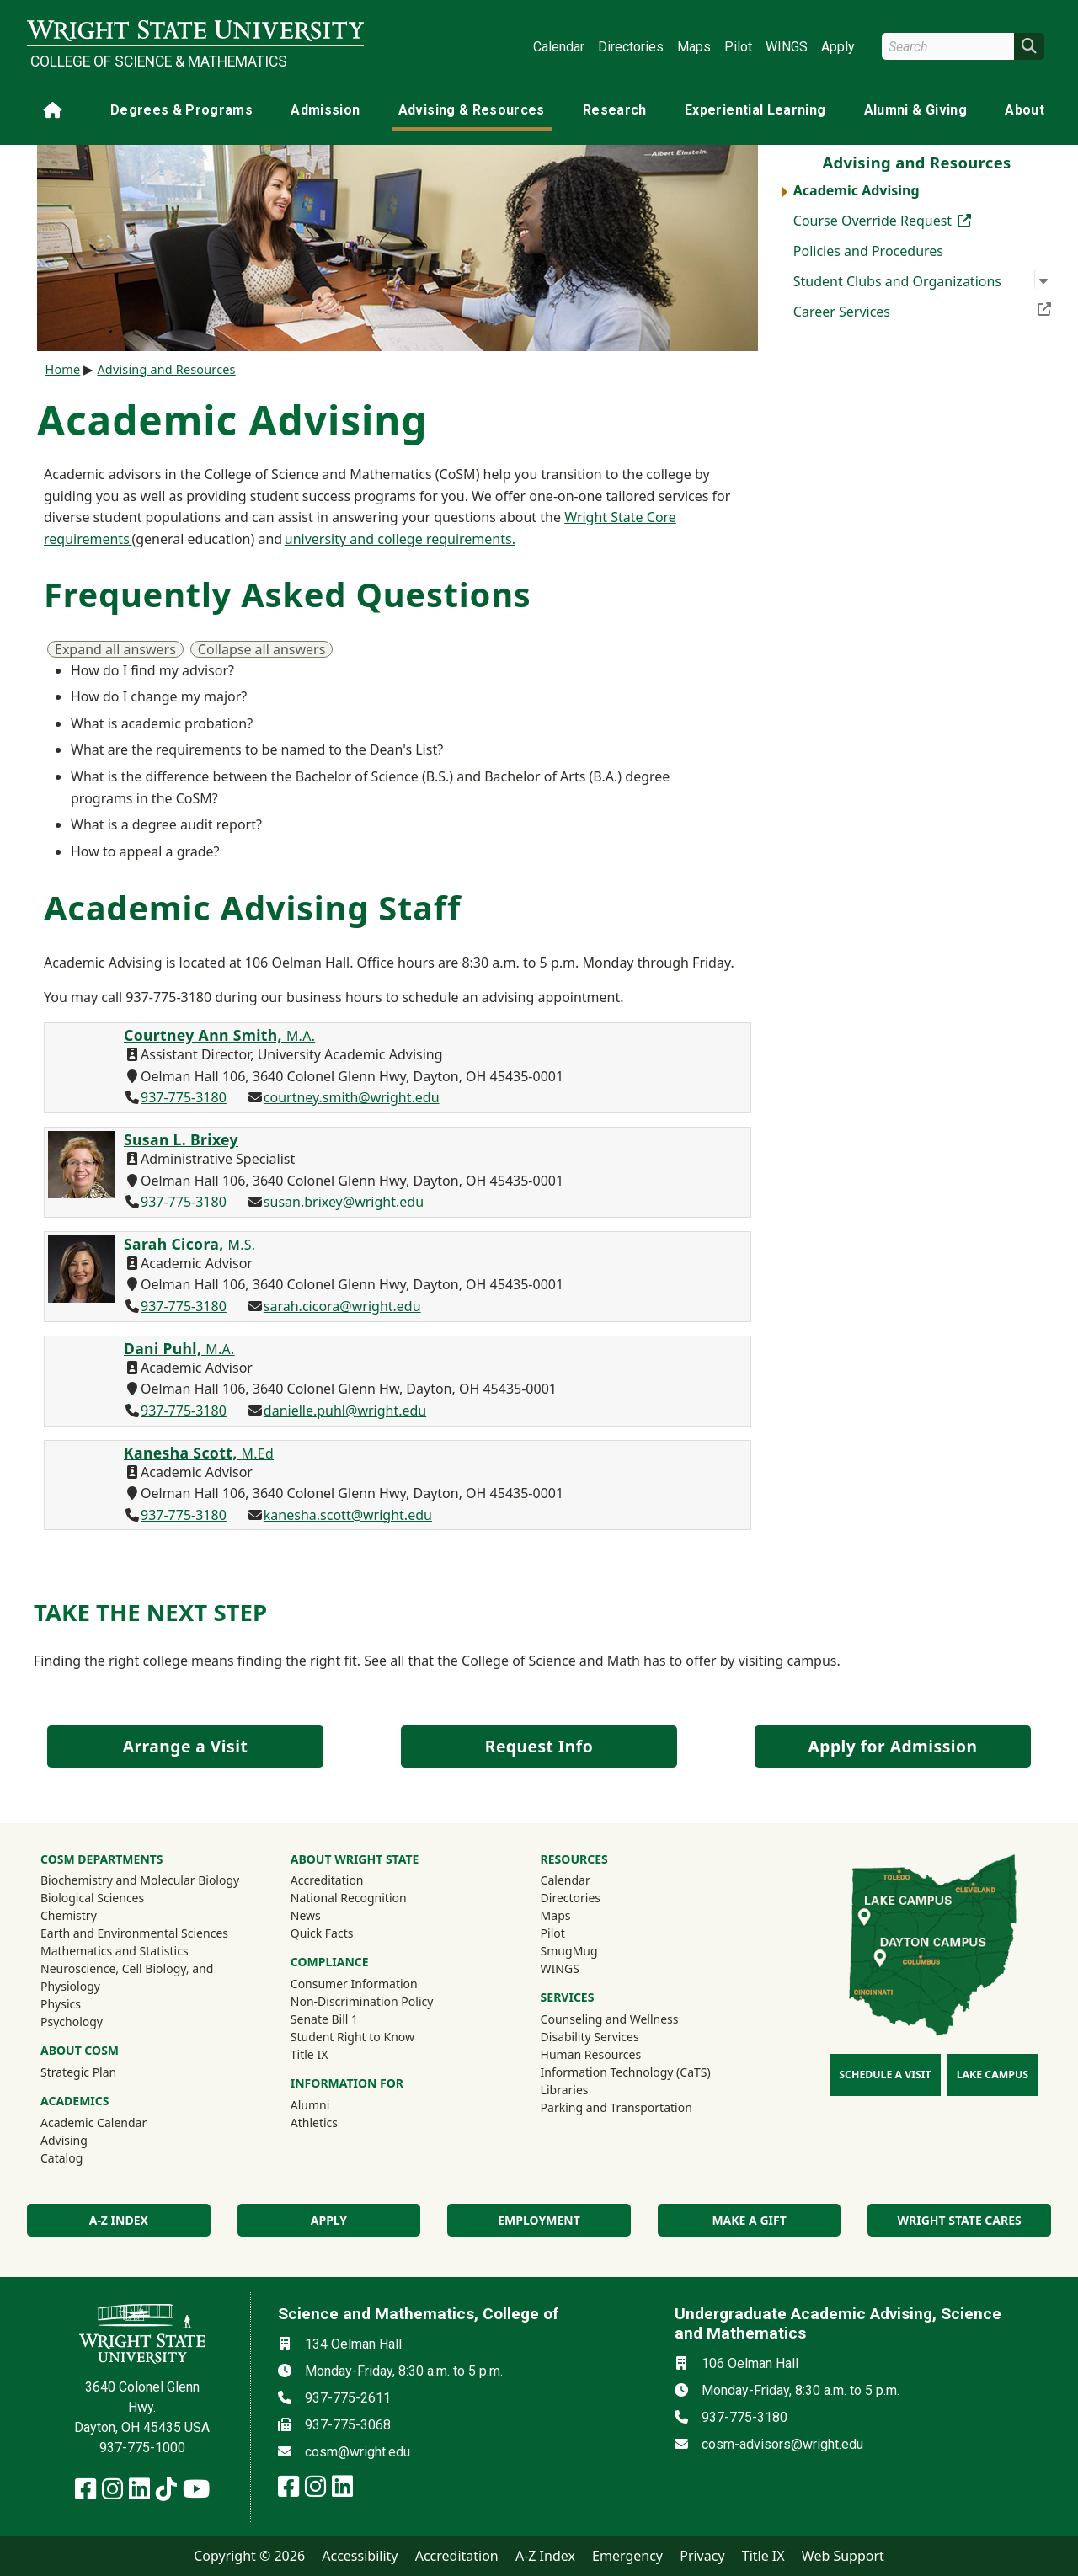 Image resolution: width=1078 pixels, height=2576 pixels. Describe the element at coordinates (843, 2556) in the screenshot. I see `Web Support` at that location.